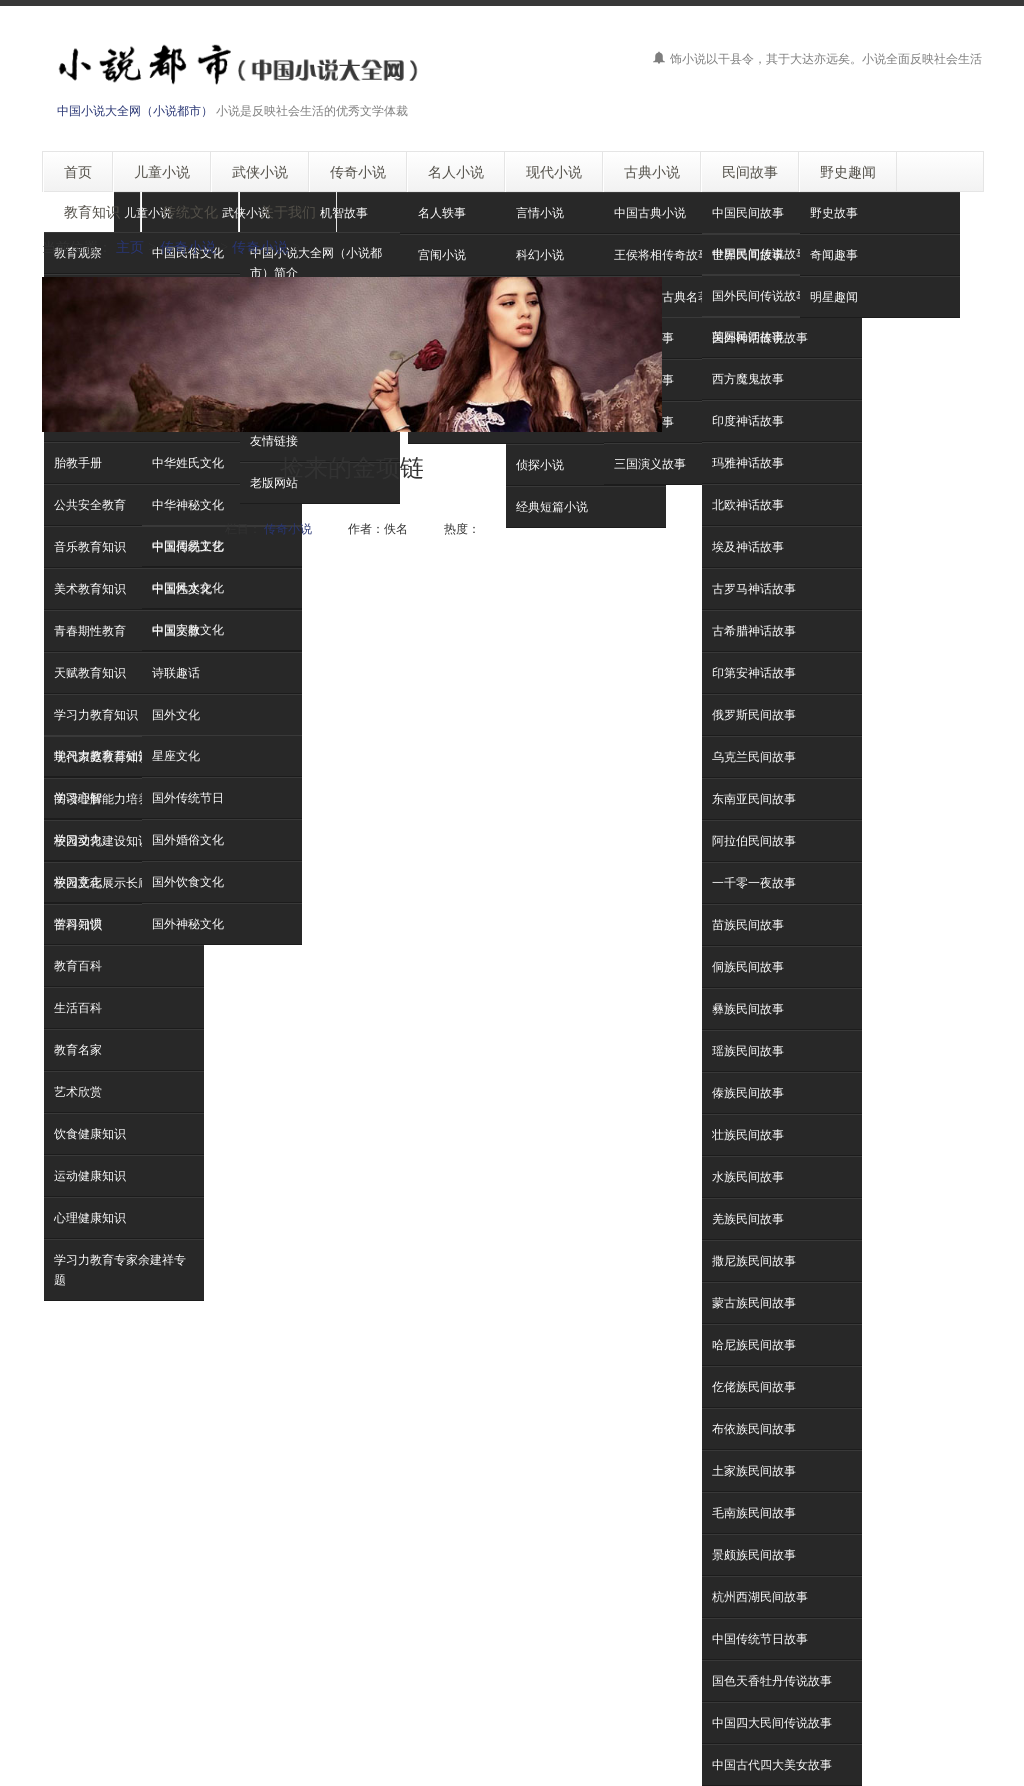  I want to click on 撒尼族民间故事, so click(754, 1260).